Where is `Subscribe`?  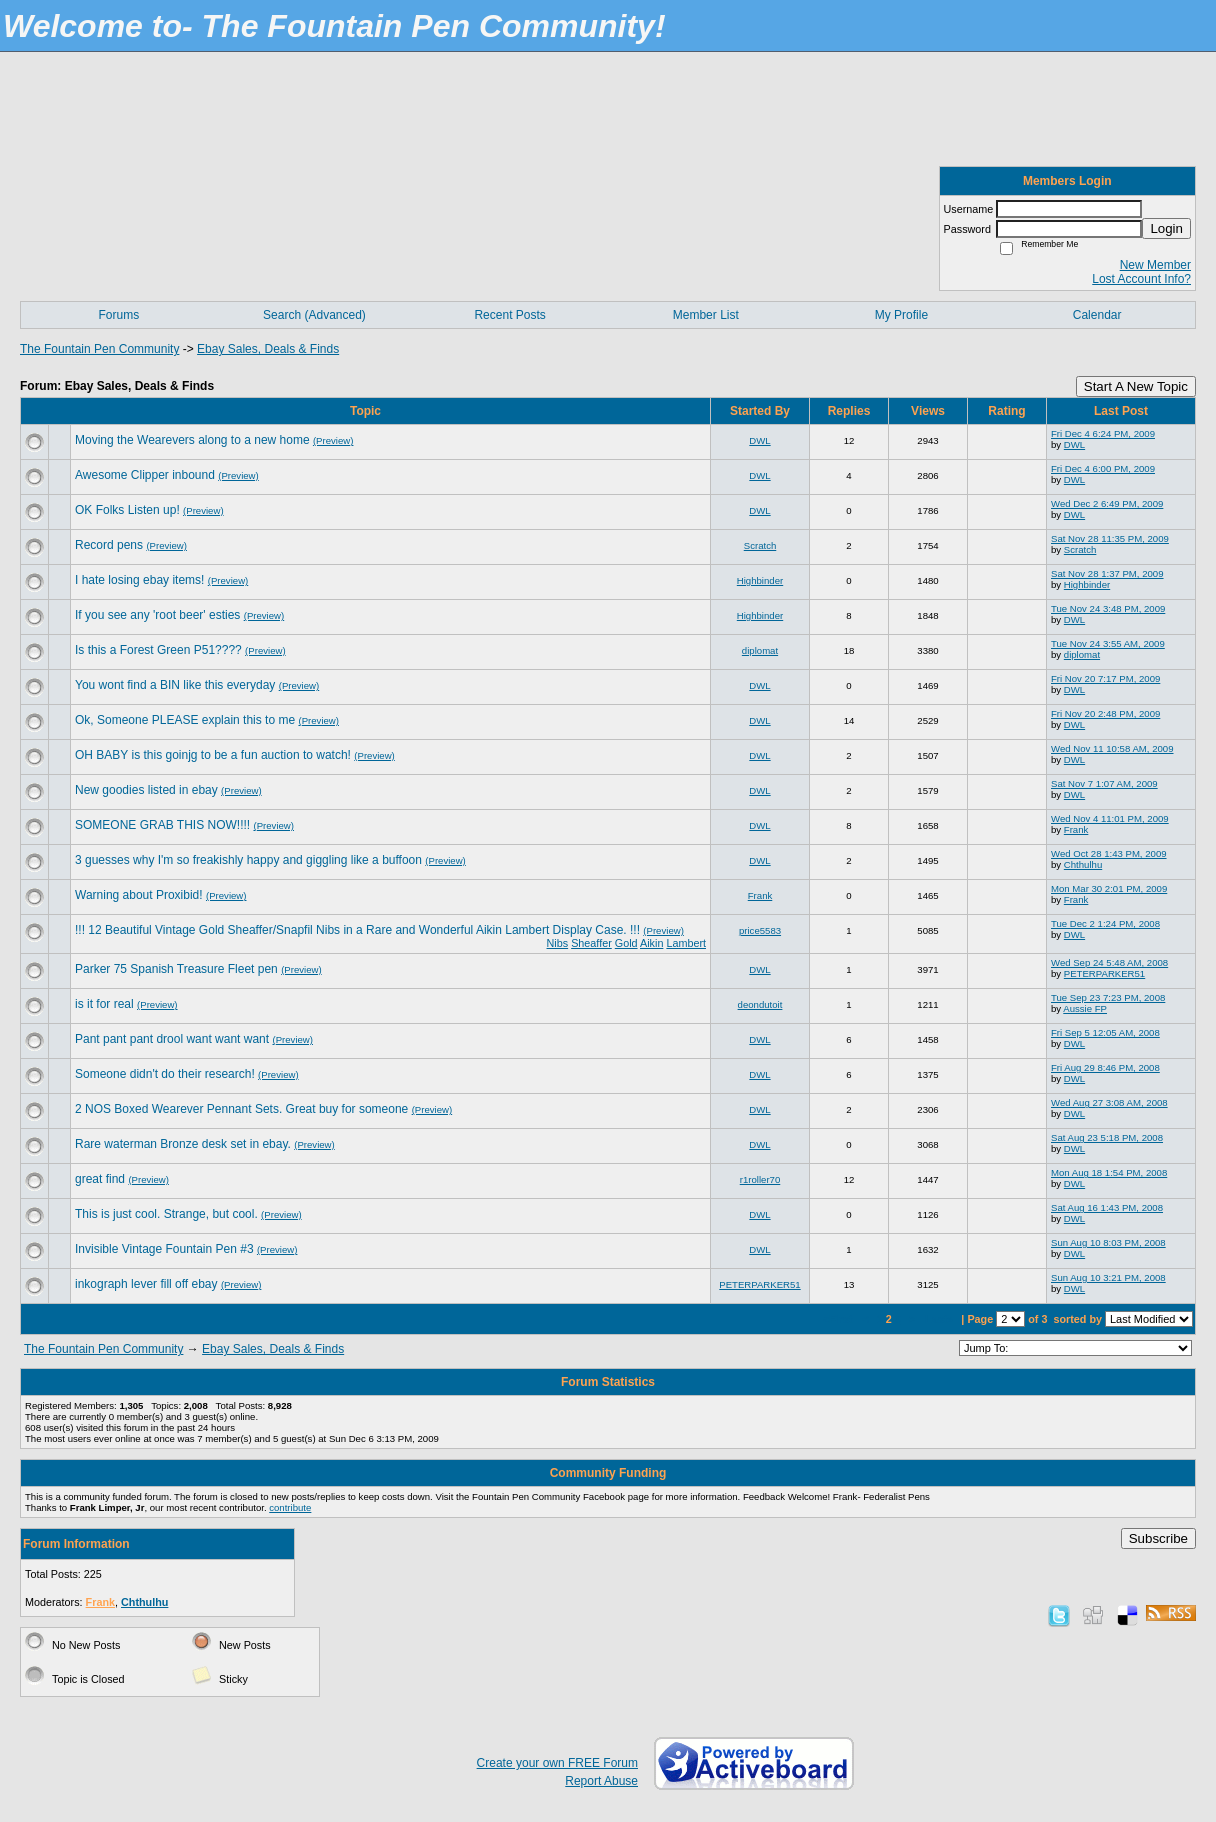 Subscribe is located at coordinates (1158, 1538).